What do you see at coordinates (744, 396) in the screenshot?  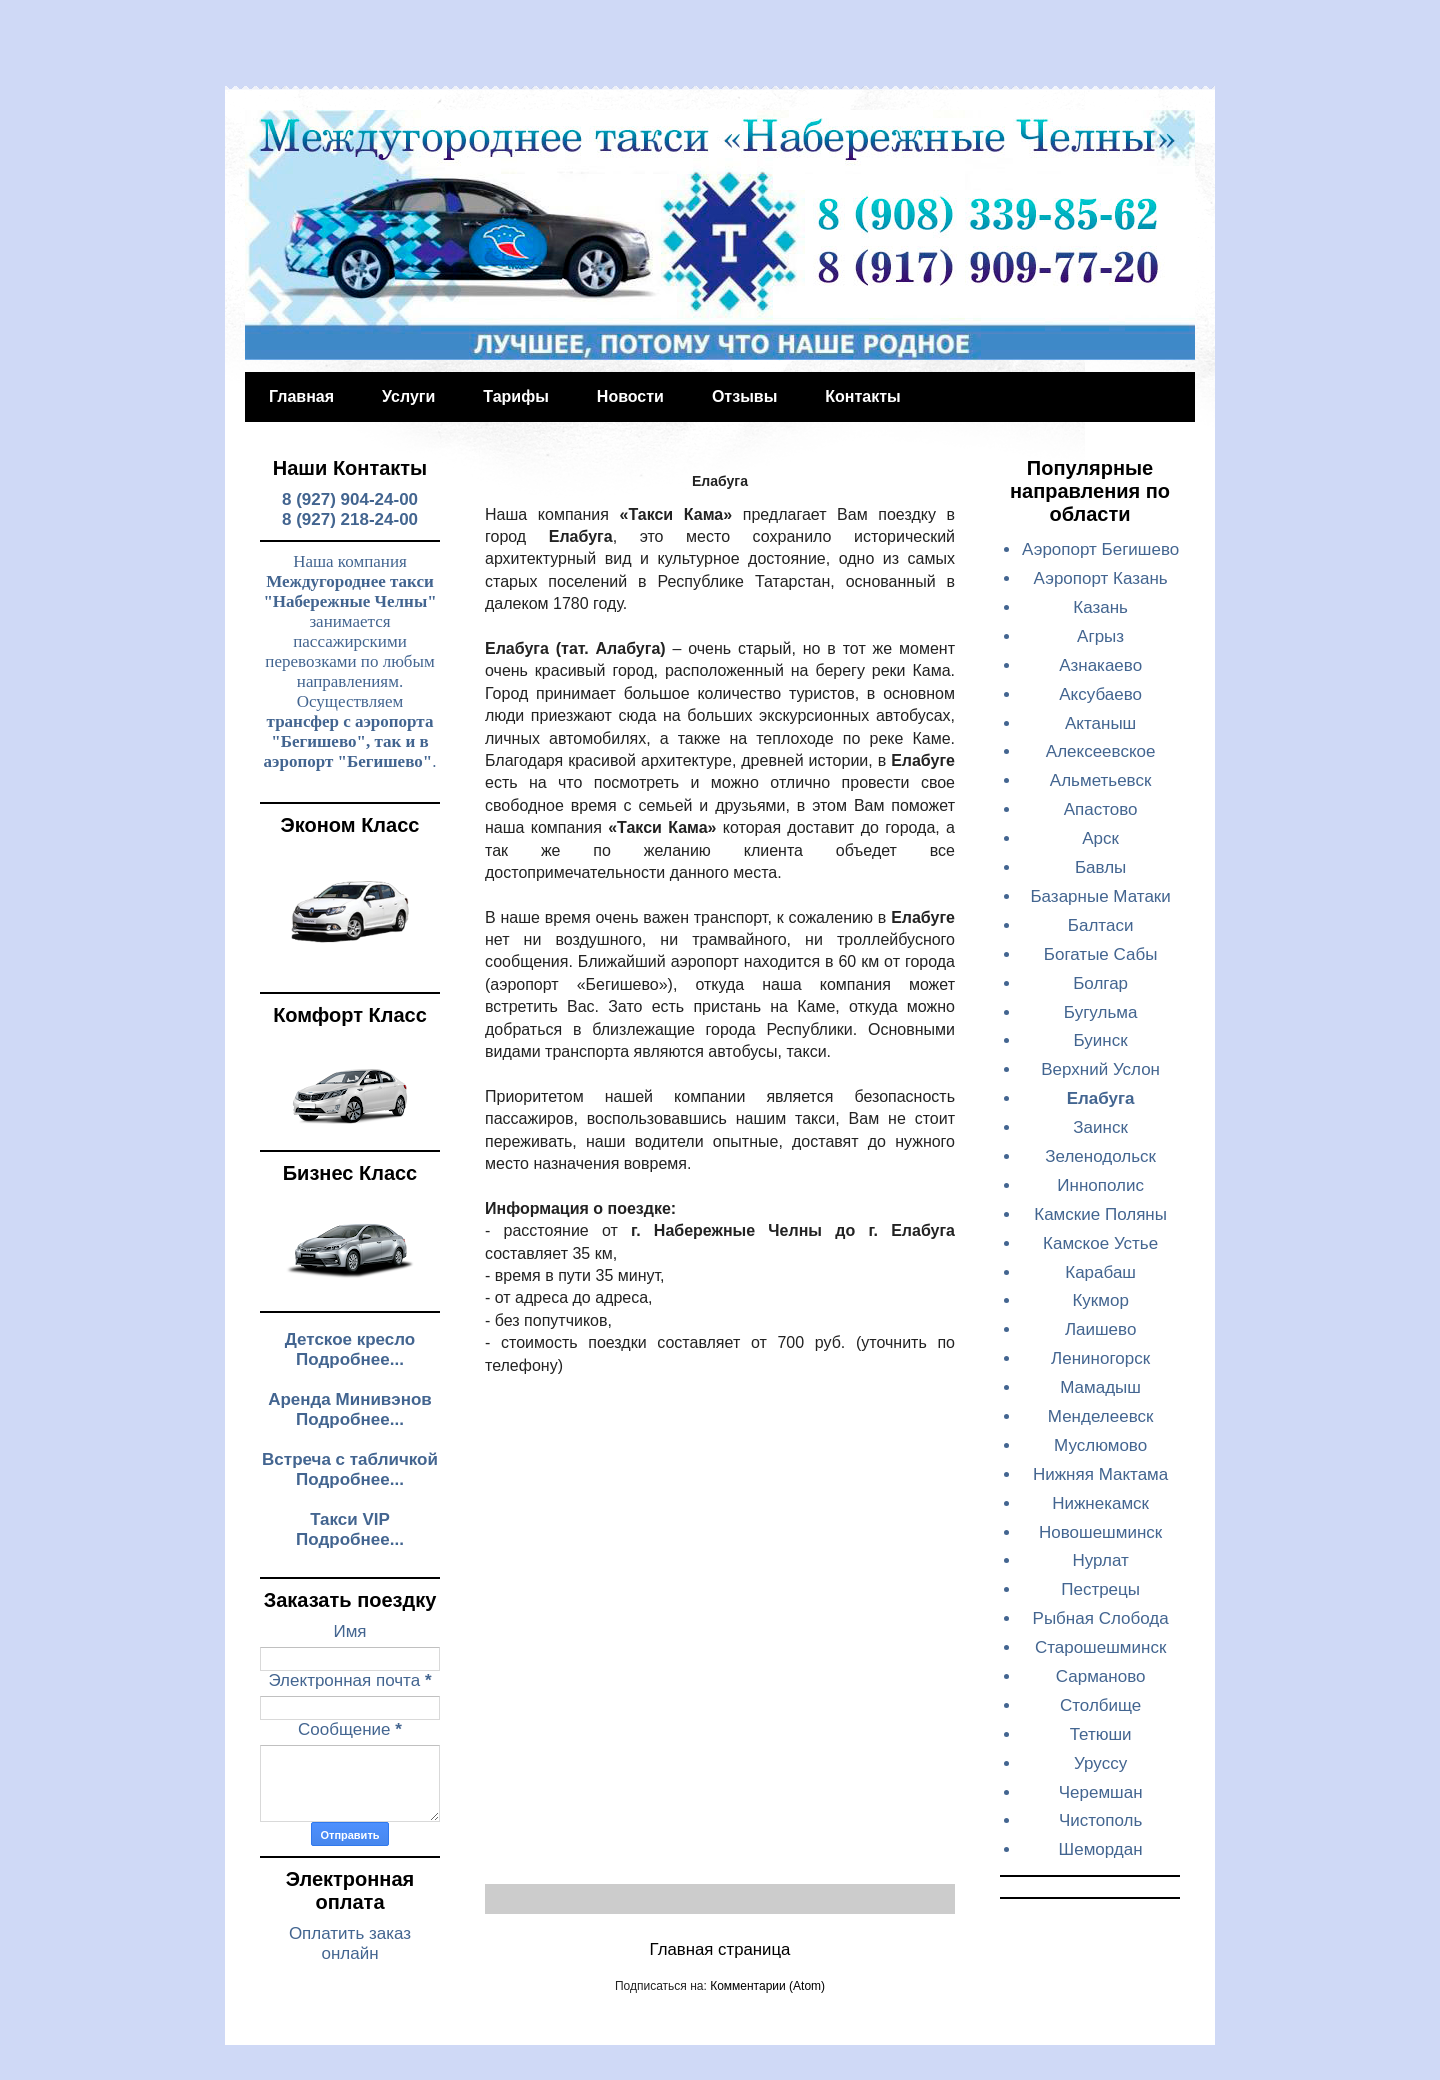 I see `Отзывы` at bounding box center [744, 396].